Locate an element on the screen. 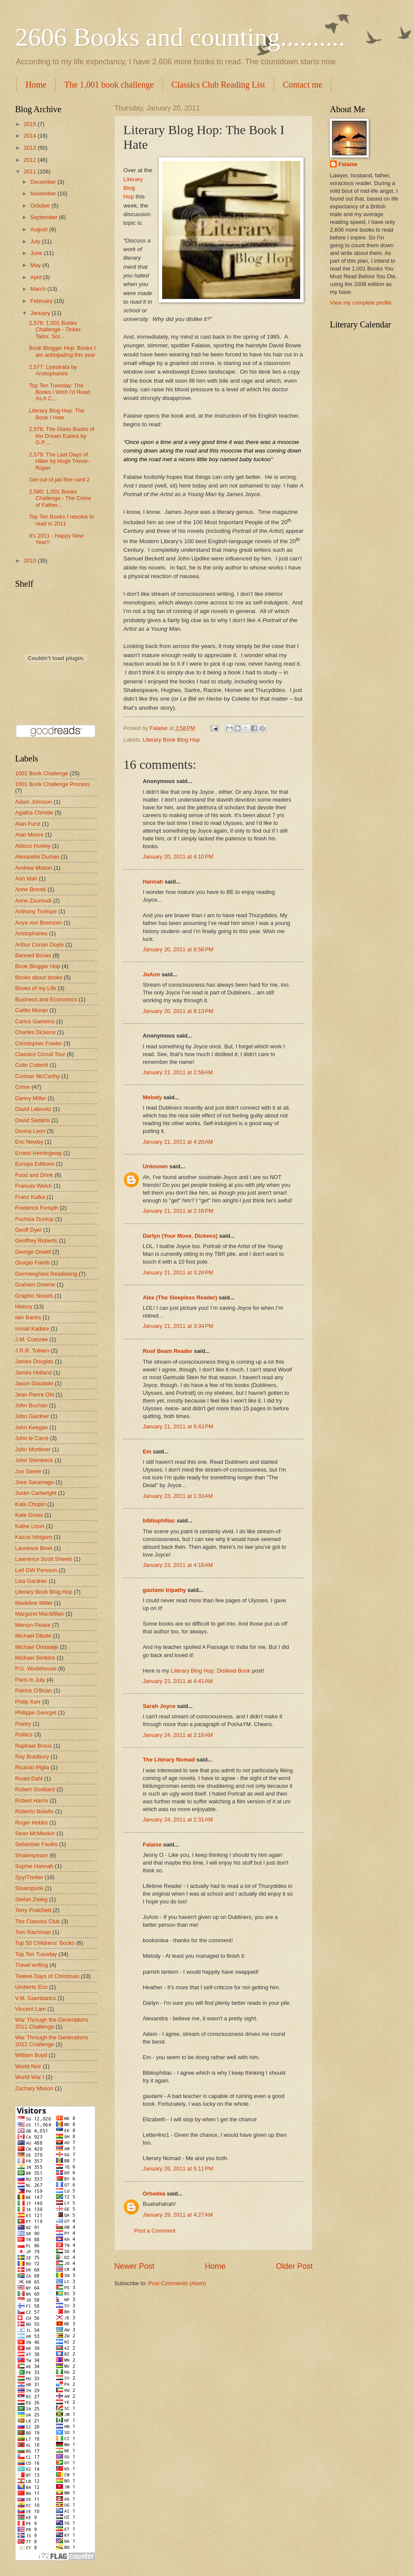 The width and height of the screenshot is (414, 2576). Ann Mah is located at coordinates (26, 878).